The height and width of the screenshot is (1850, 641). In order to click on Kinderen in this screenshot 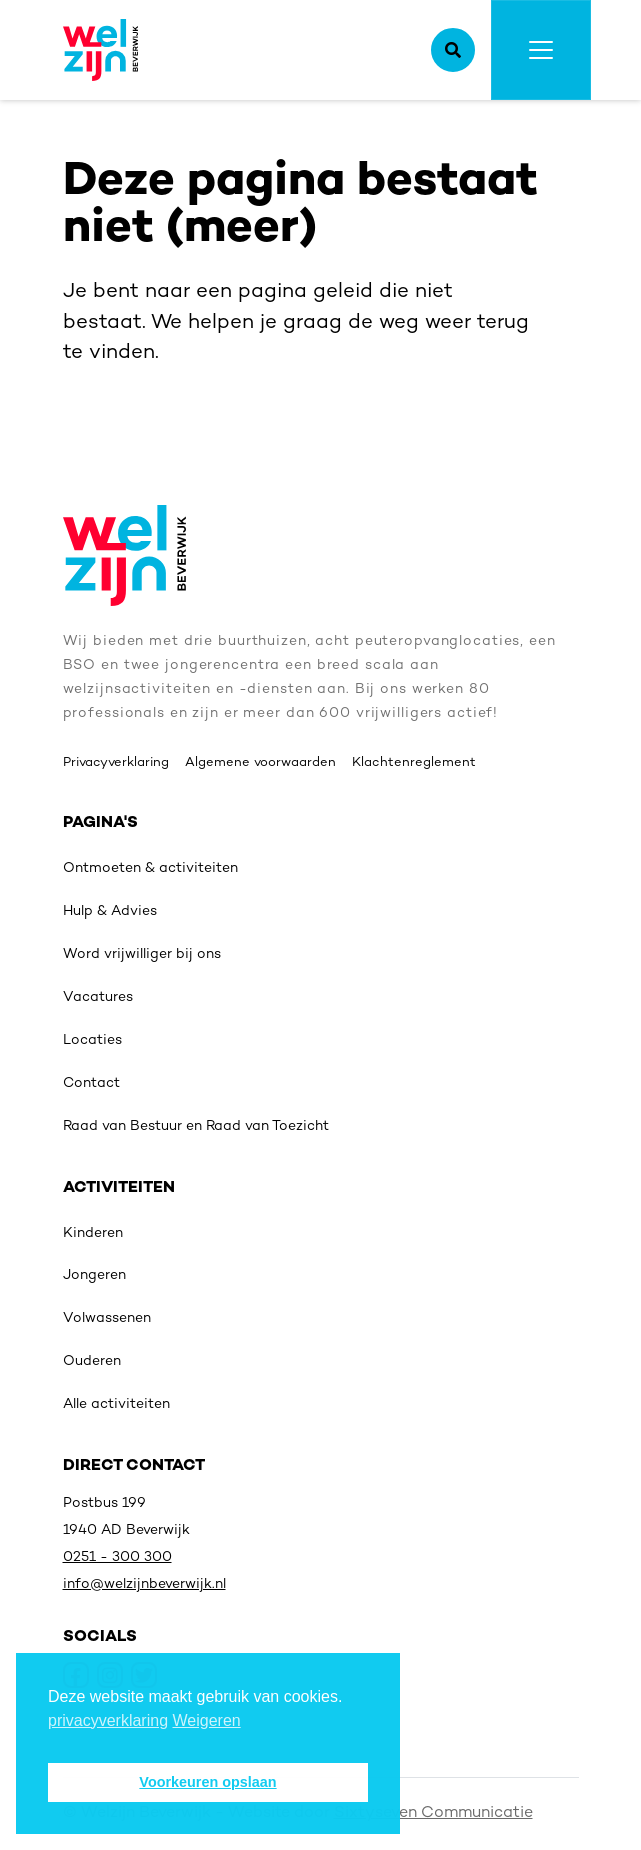, I will do `click(93, 1233)`.